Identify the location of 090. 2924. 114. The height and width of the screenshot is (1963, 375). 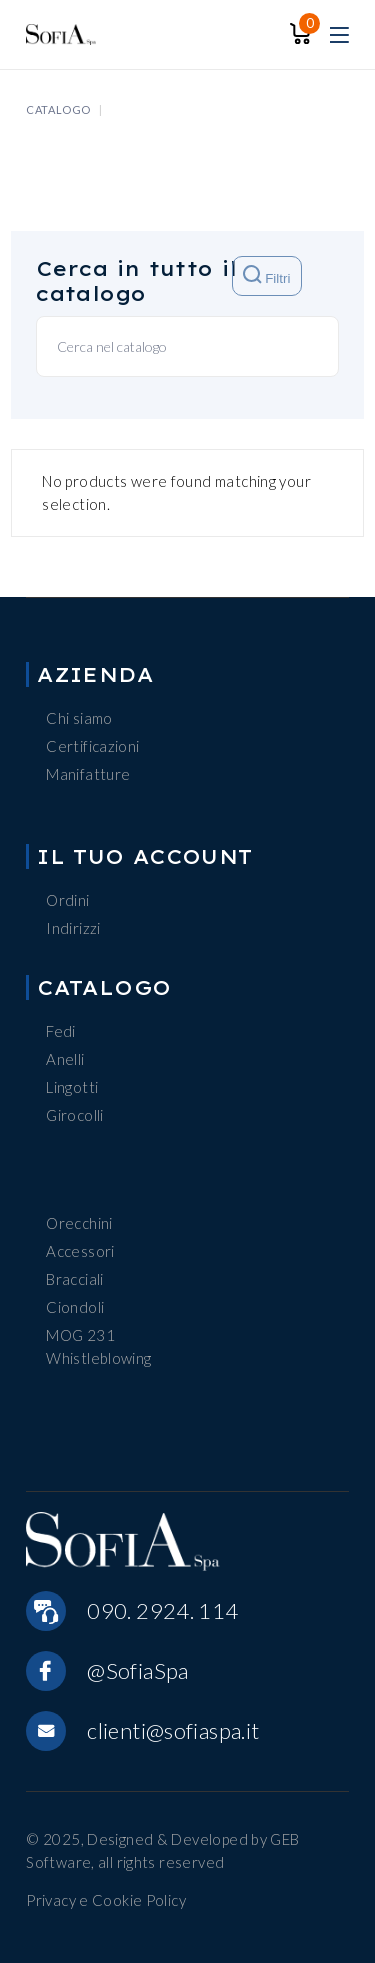
(162, 1610).